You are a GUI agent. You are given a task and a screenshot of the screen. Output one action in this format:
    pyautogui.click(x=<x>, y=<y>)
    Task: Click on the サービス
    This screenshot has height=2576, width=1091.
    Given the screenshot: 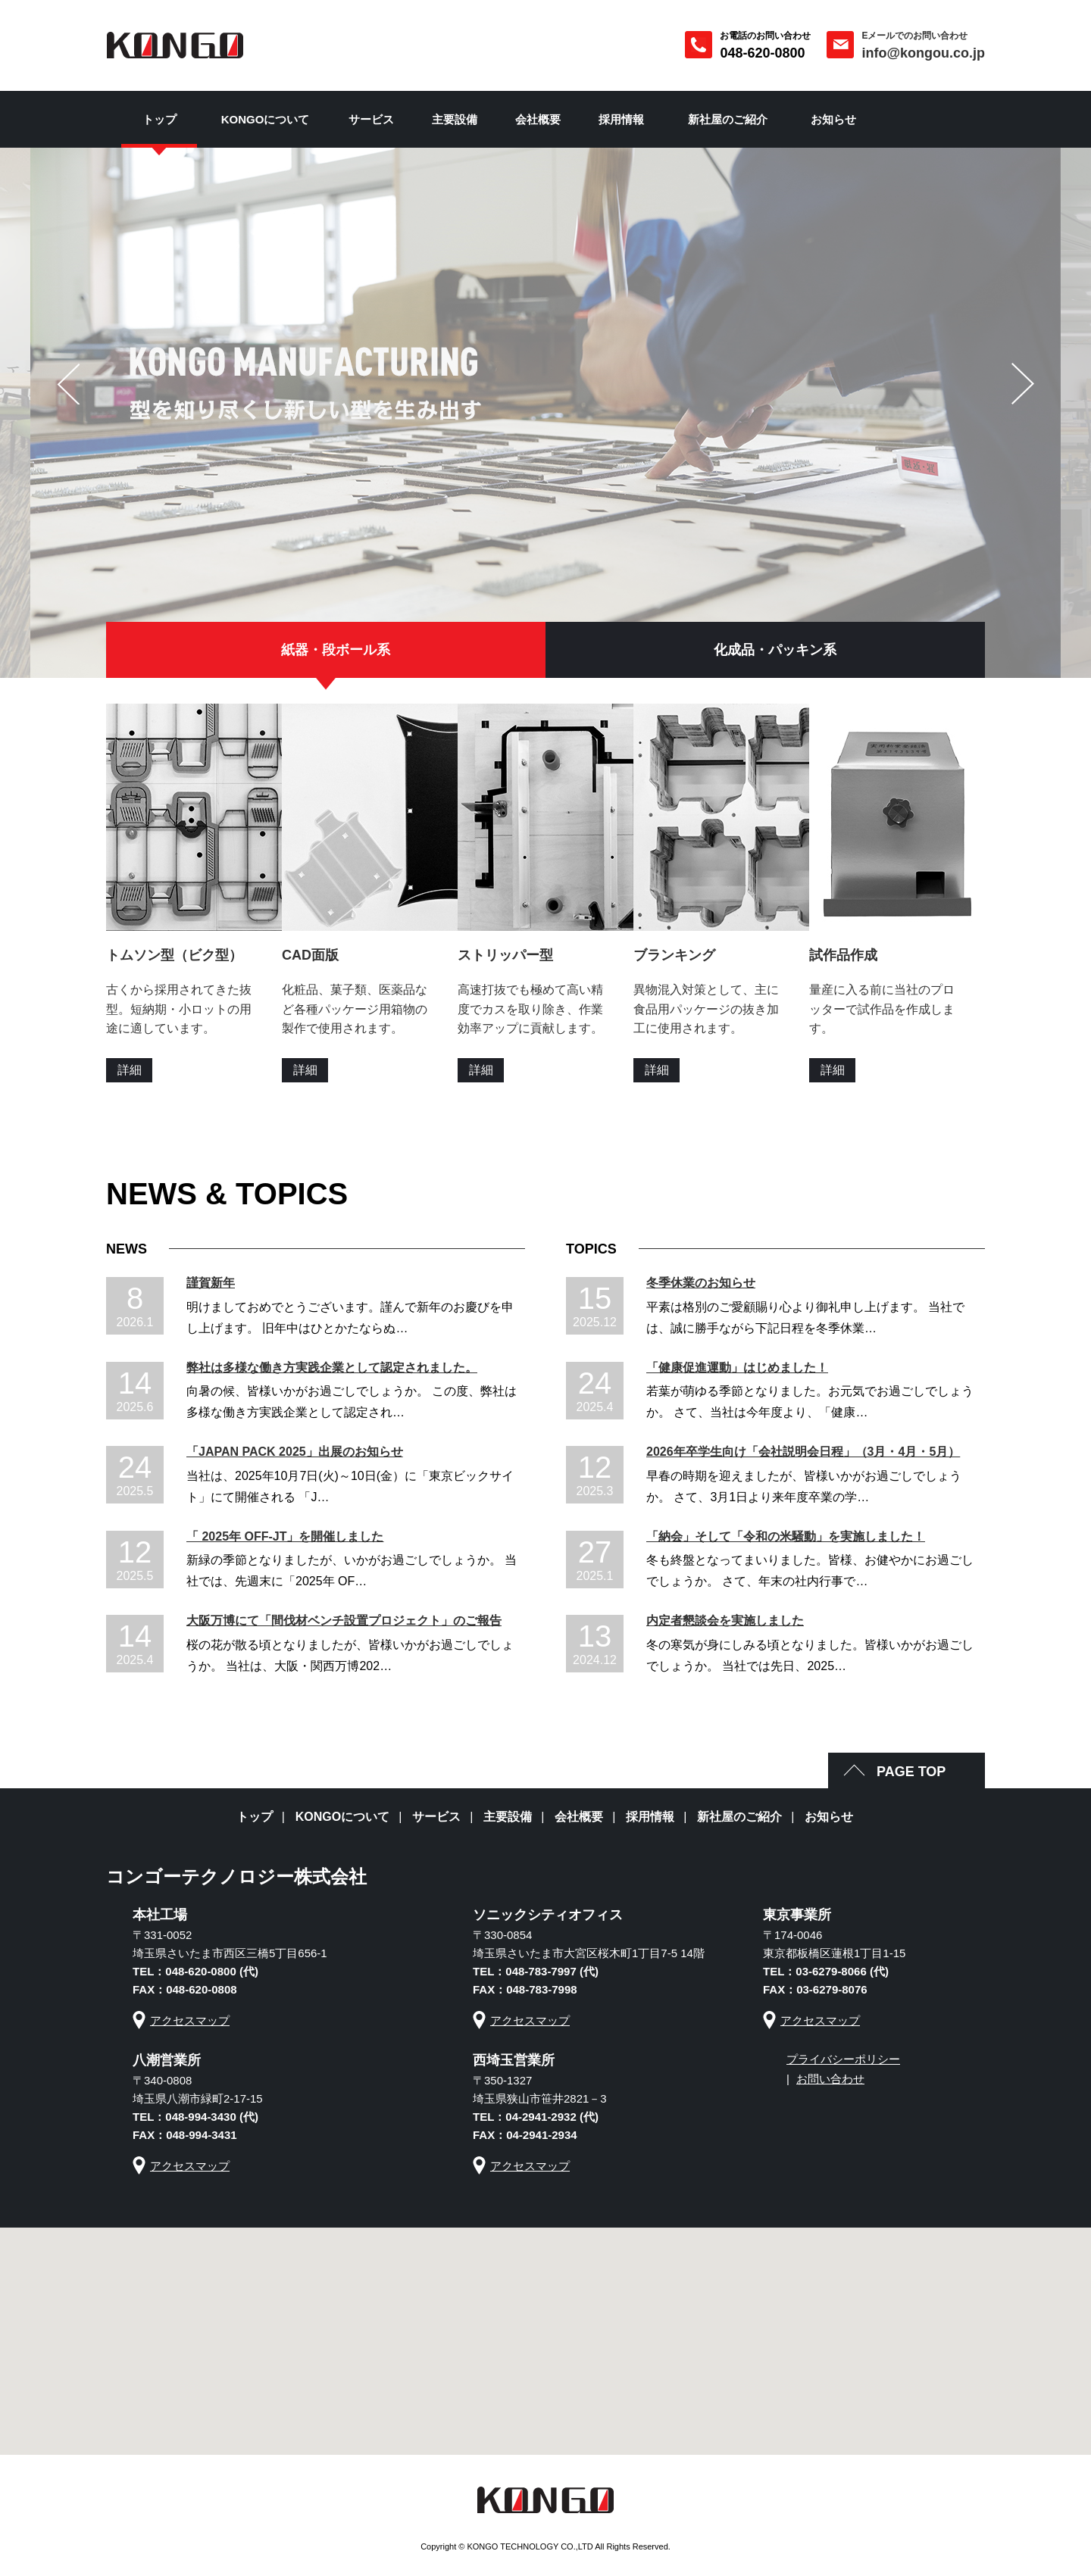 What is the action you would take?
    pyautogui.click(x=371, y=119)
    